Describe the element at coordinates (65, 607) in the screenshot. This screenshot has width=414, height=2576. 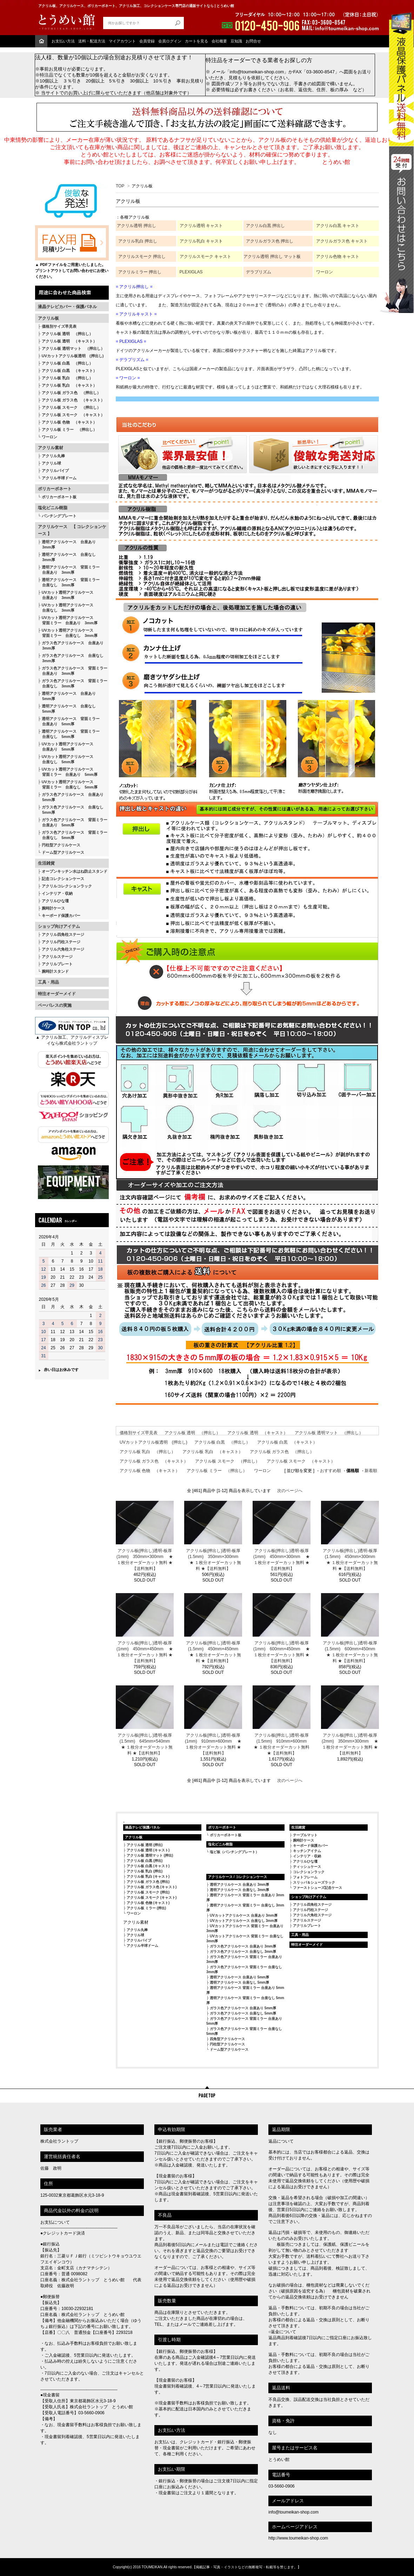
I see `UVカット透明アクリルケース 台座なし 3mm厚` at that location.